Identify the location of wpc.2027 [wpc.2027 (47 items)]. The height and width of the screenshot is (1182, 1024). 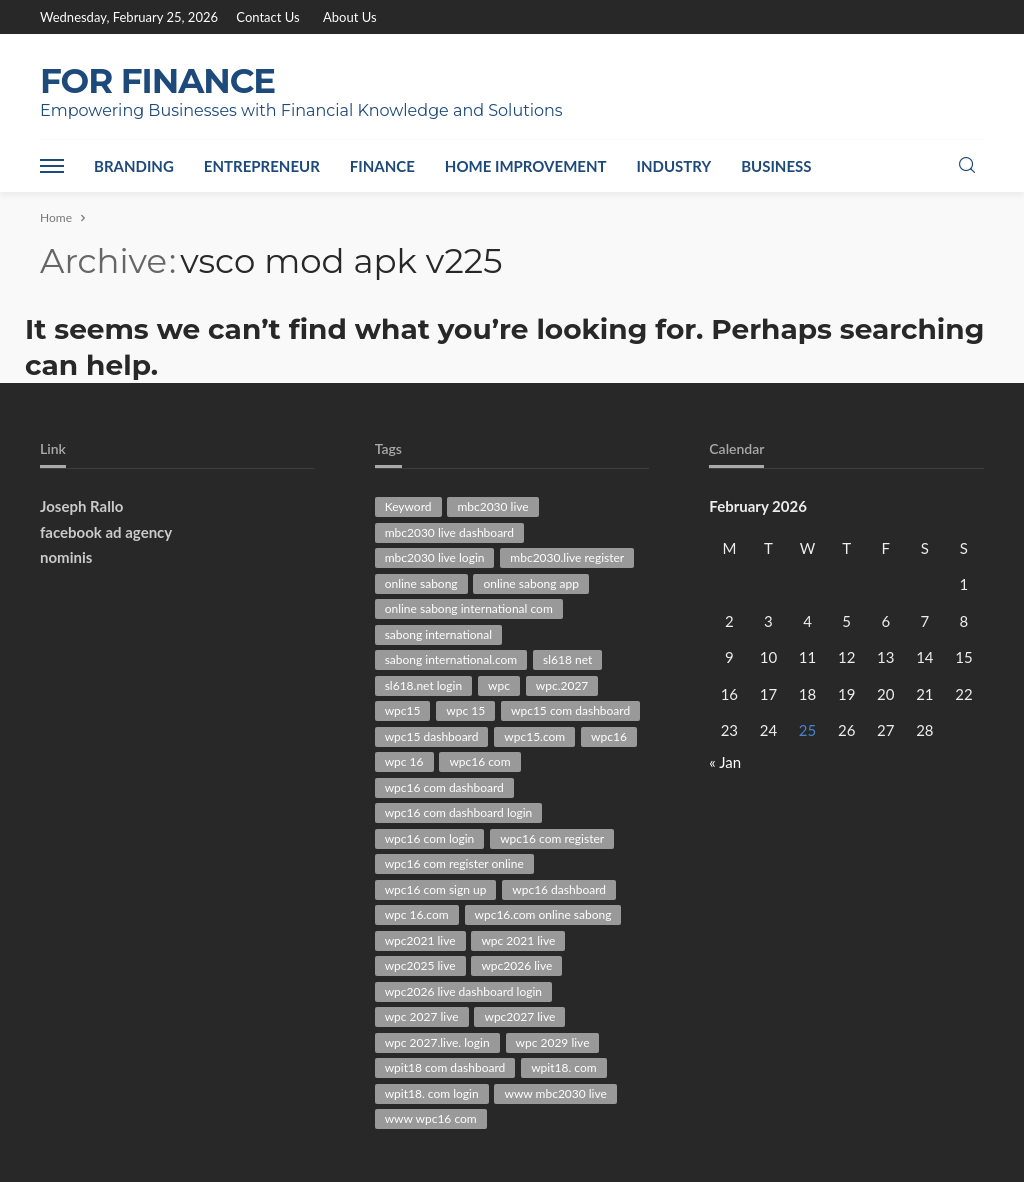
(562, 685).